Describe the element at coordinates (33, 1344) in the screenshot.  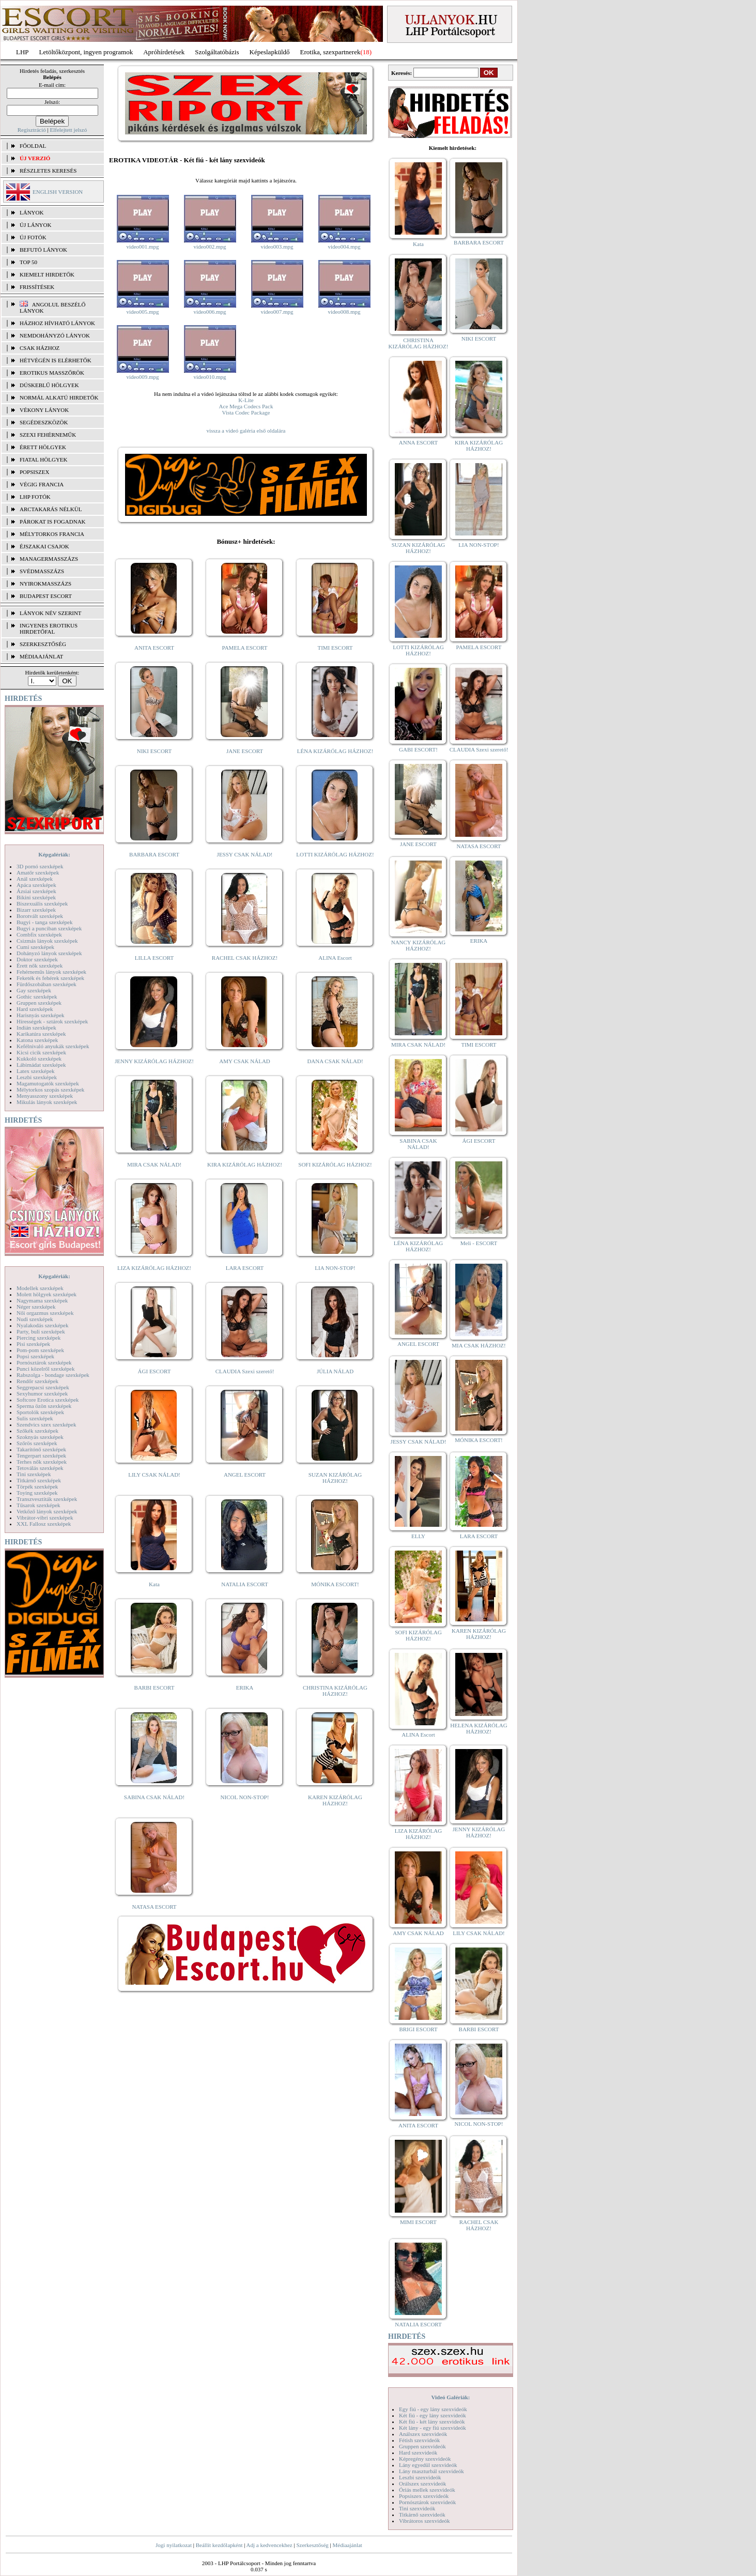
I see `Pisi szexképek` at that location.